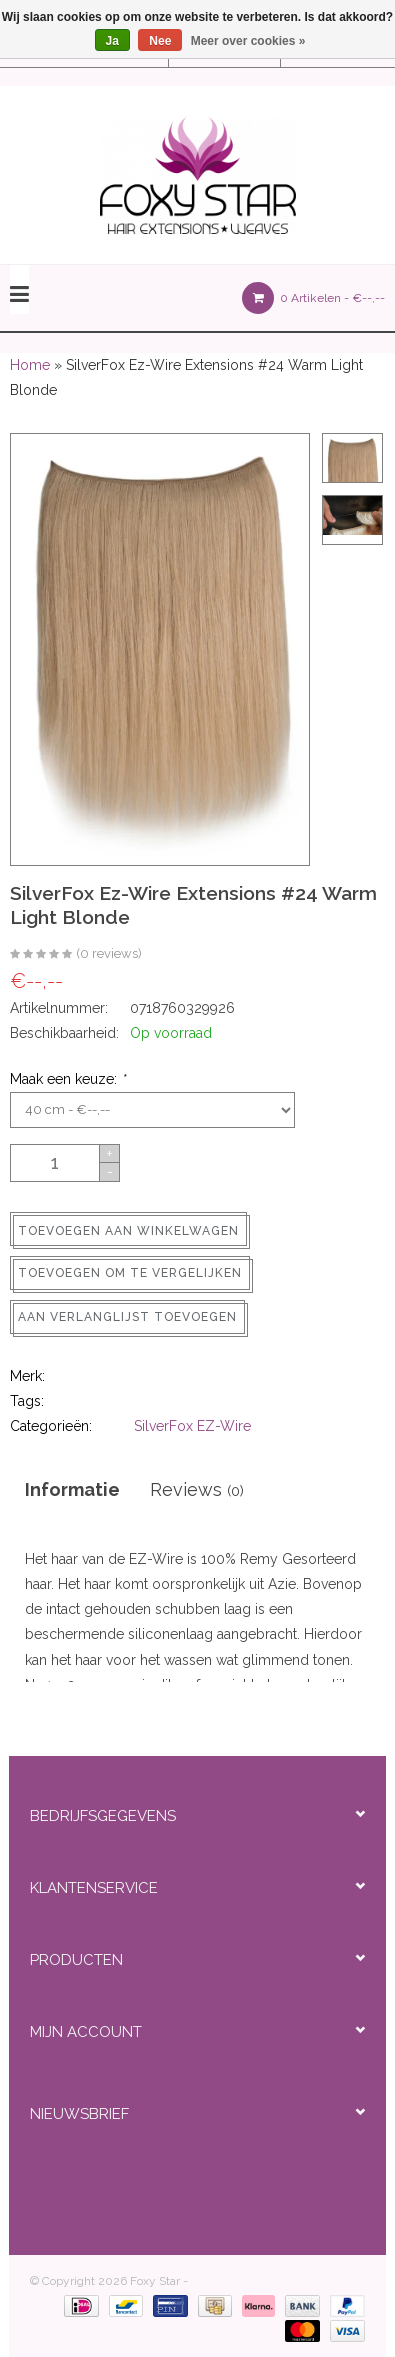 The width and height of the screenshot is (395, 2357). What do you see at coordinates (51, 1426) in the screenshot?
I see `Categorieën:` at bounding box center [51, 1426].